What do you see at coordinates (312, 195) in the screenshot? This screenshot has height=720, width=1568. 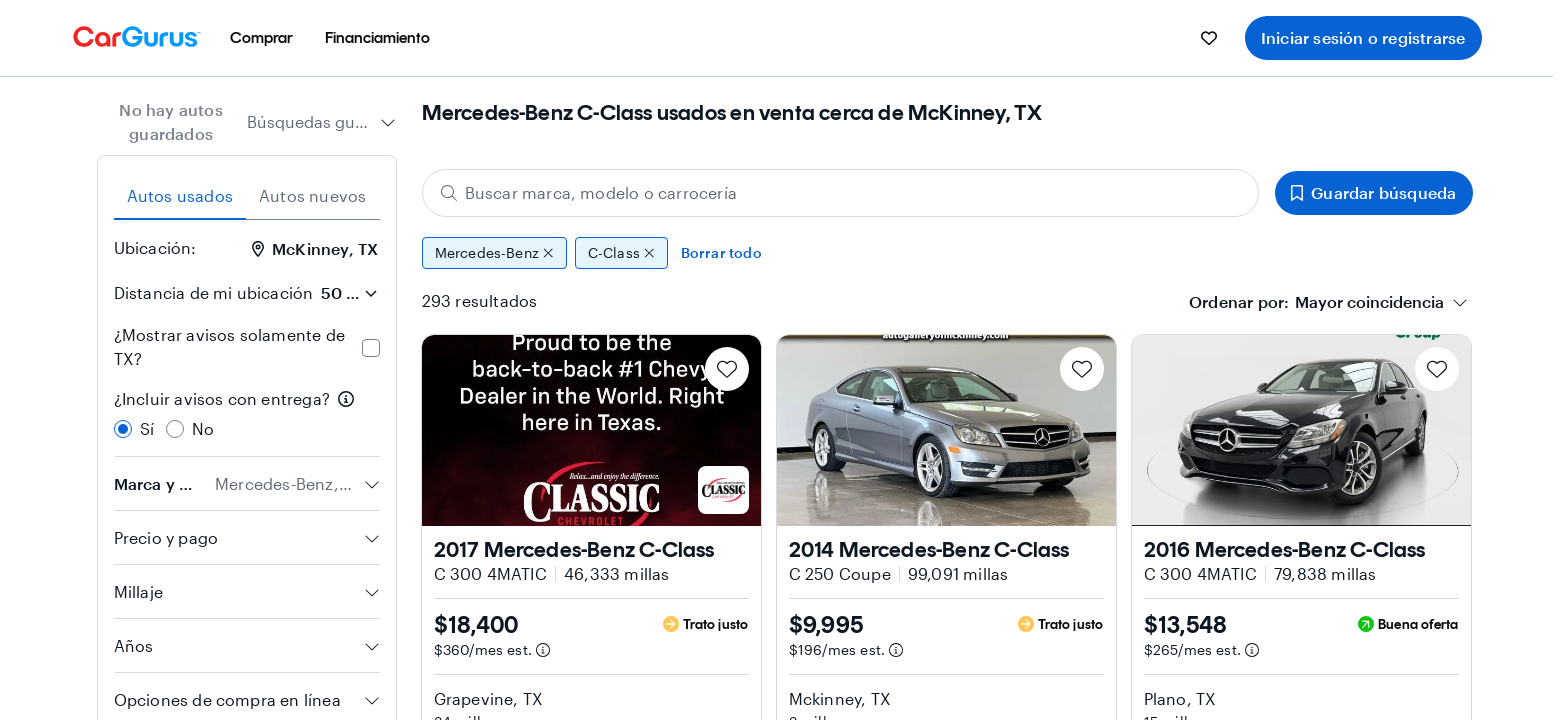 I see `Autos nuevos [tab]` at bounding box center [312, 195].